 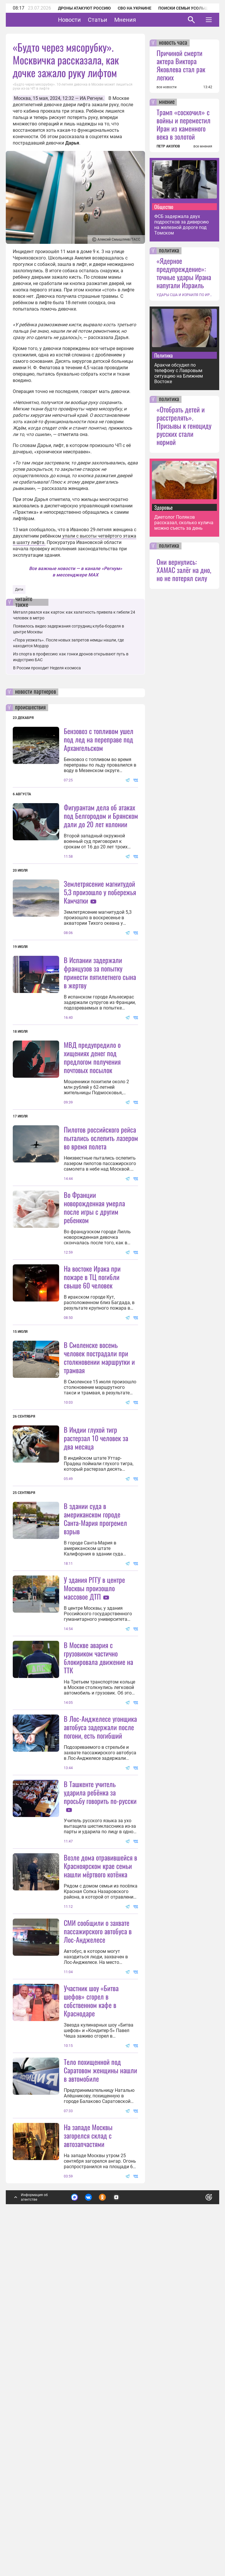 I want to click on Тело похищенной под Саратовом женщины нашли в автомобиле, so click(x=100, y=2413).